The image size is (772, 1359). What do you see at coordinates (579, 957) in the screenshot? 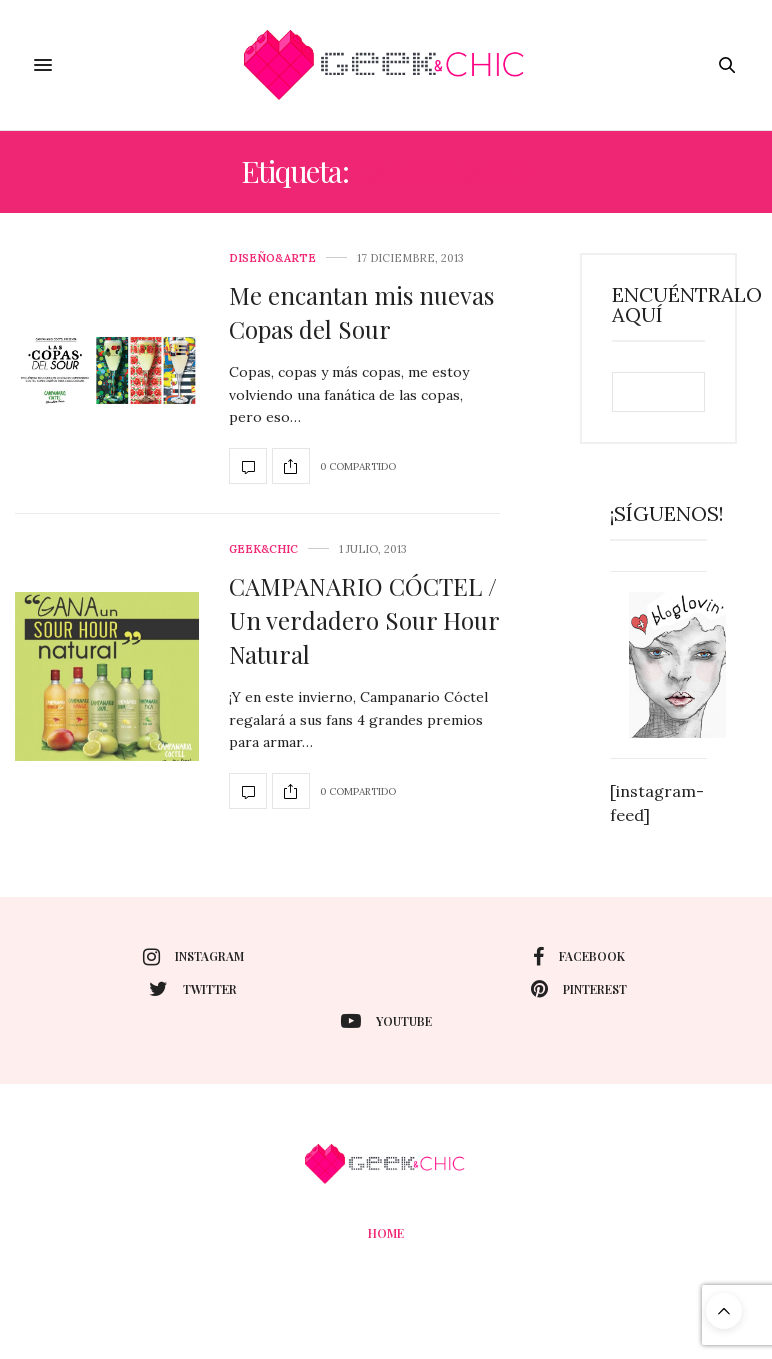
I see `facebook` at bounding box center [579, 957].